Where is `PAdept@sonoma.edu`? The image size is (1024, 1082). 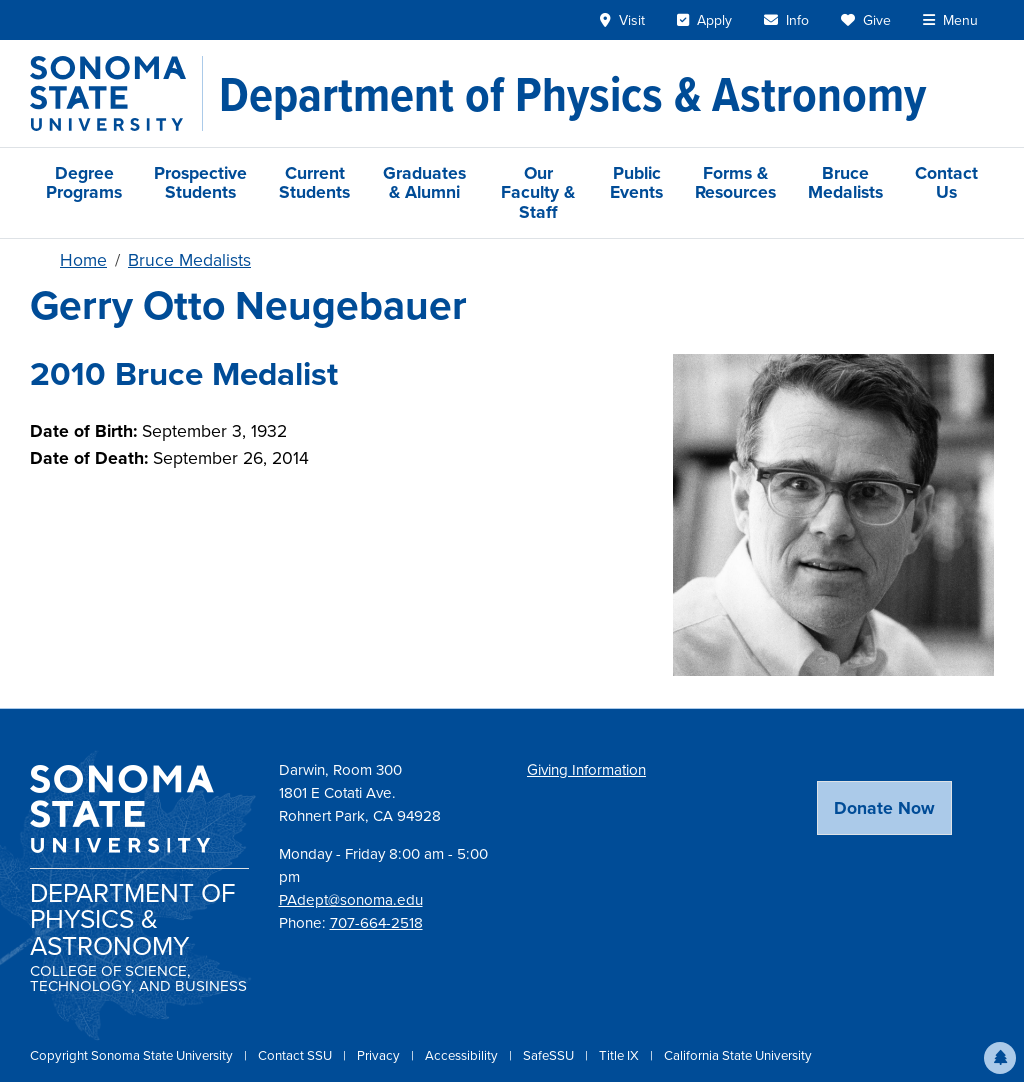 PAdept@sonoma.edu is located at coordinates (351, 900).